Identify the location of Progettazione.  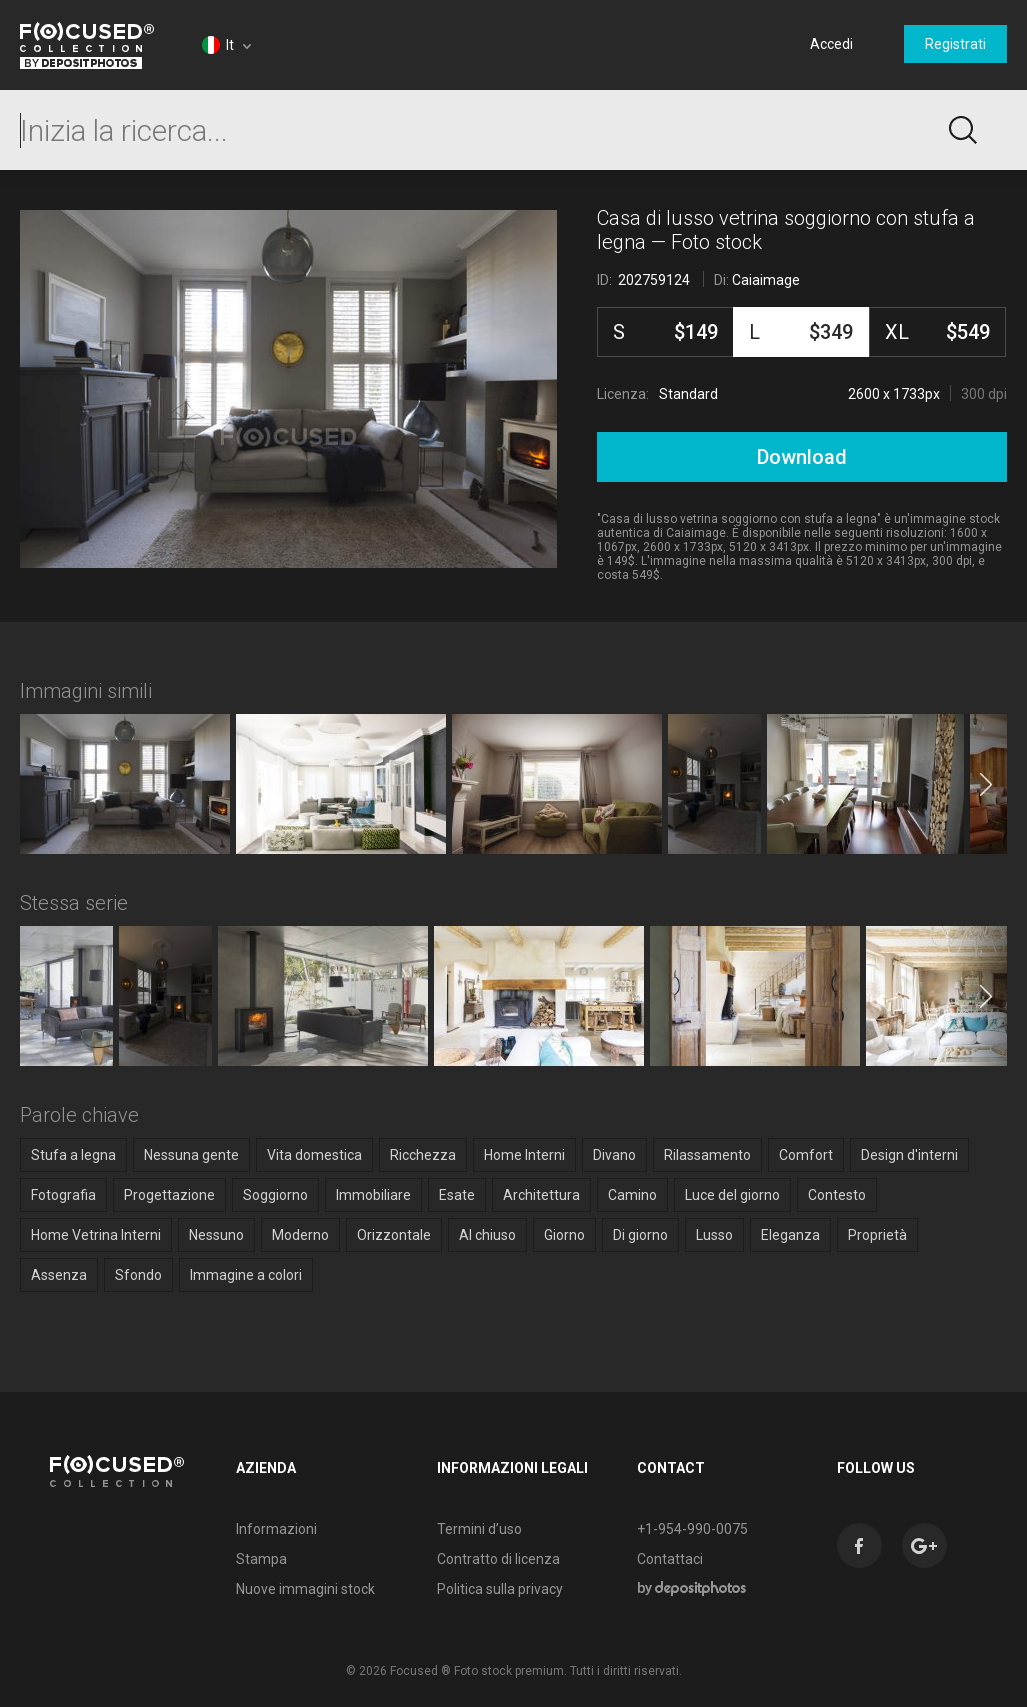
(169, 1195).